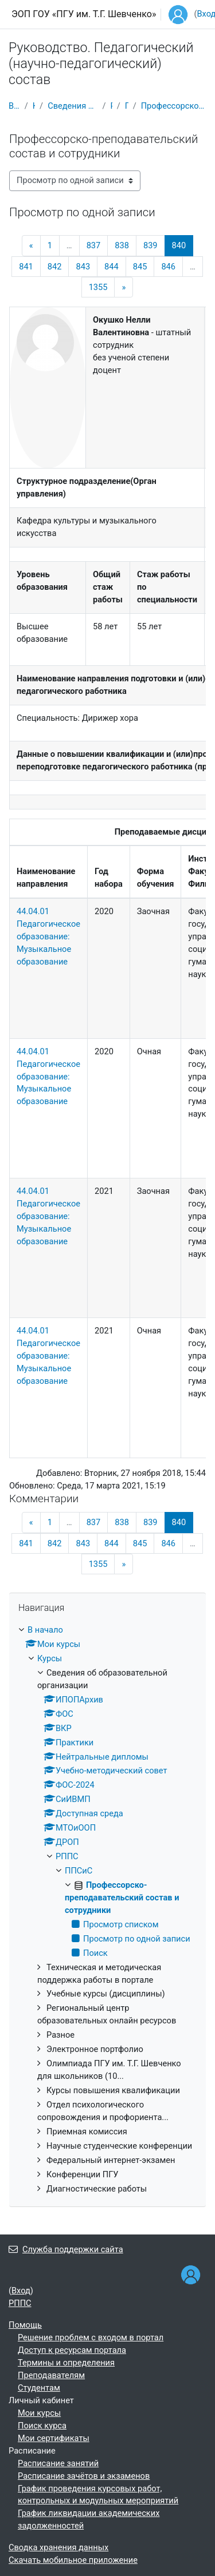  I want to click on Профессорско-преподавательский состав и сотрудники, so click(173, 106).